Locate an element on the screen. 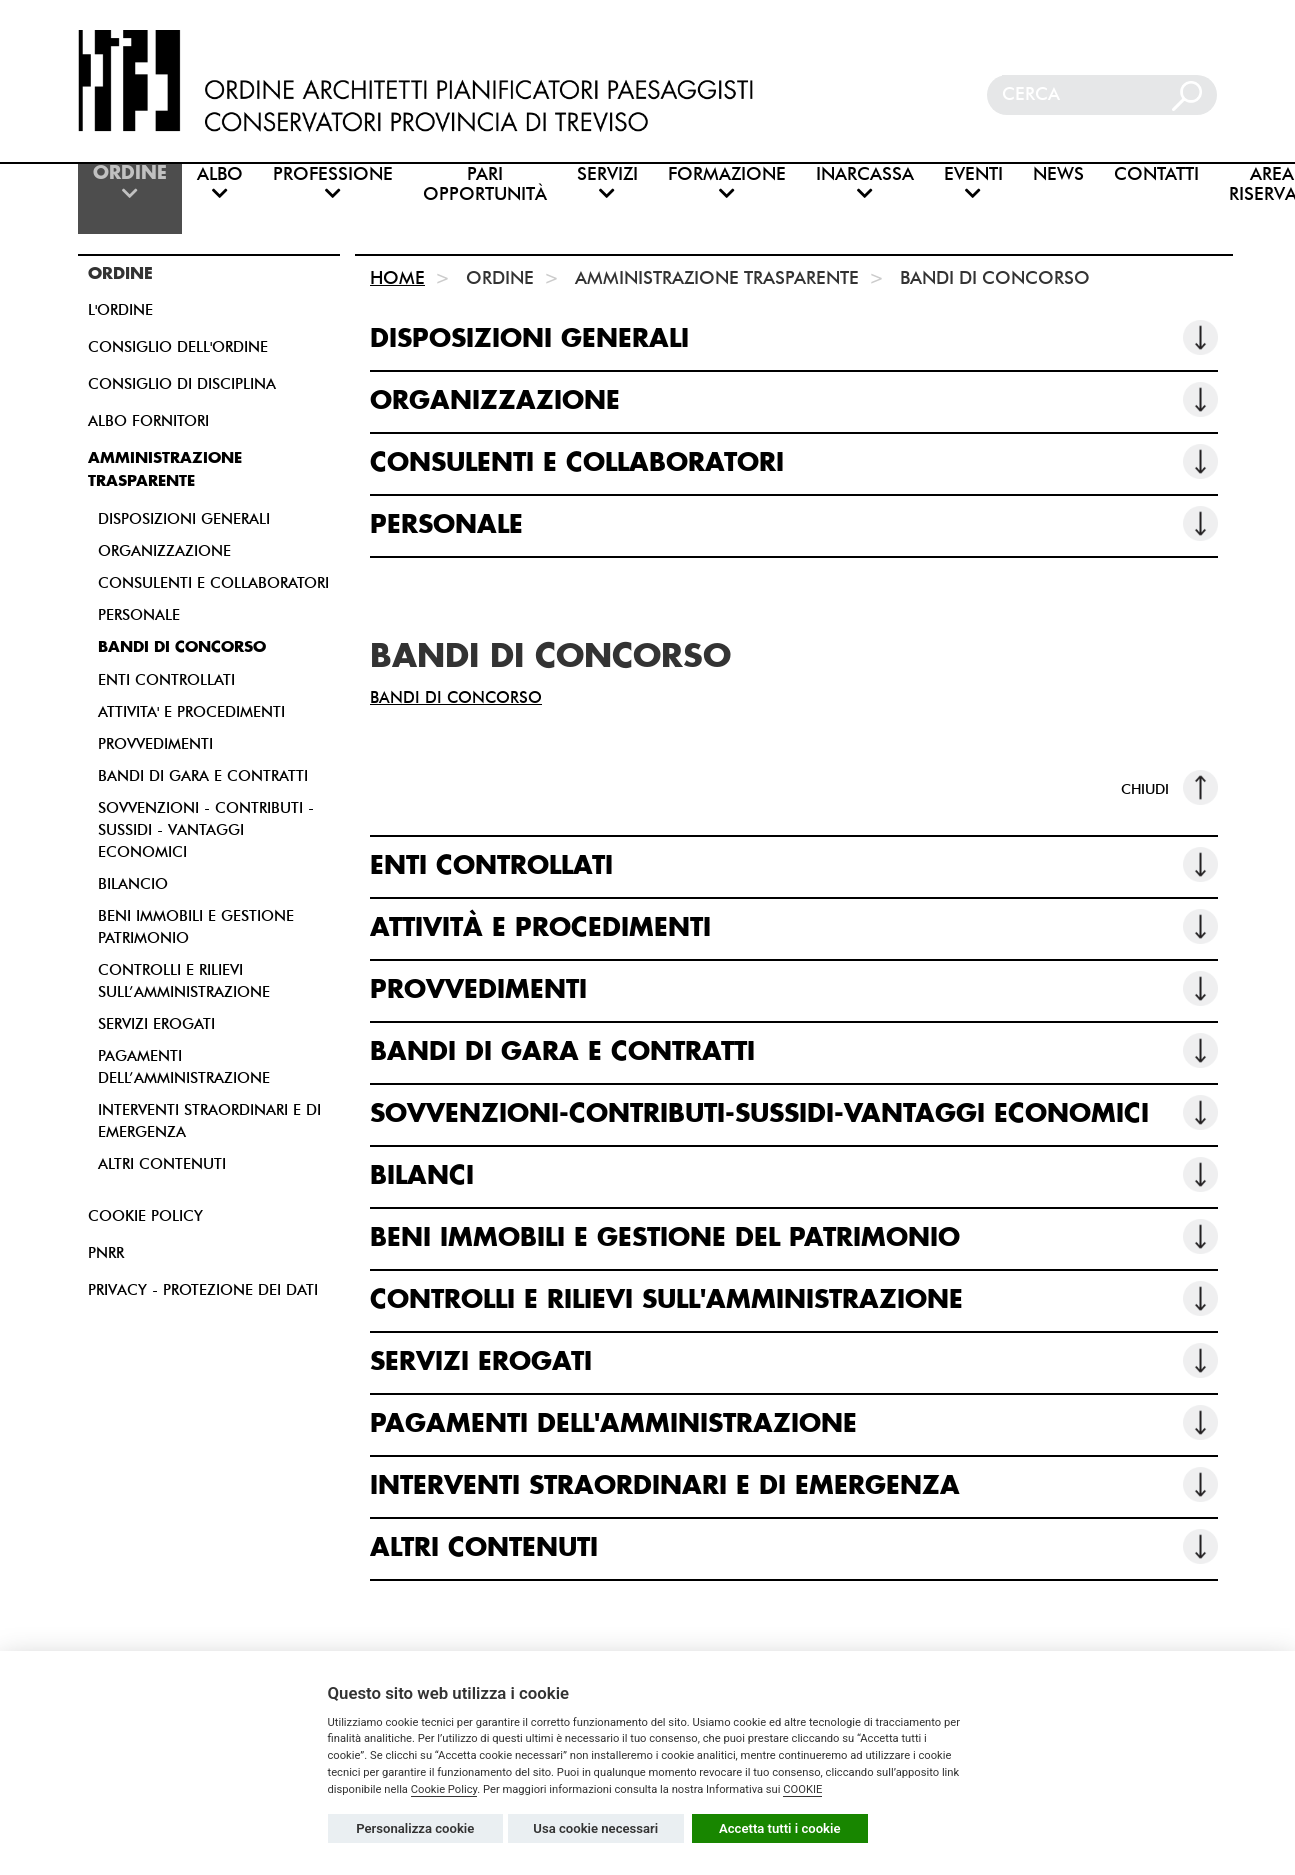  PAGAMENTI DELL'AMMINISTRAZIONE is located at coordinates (794, 1422).